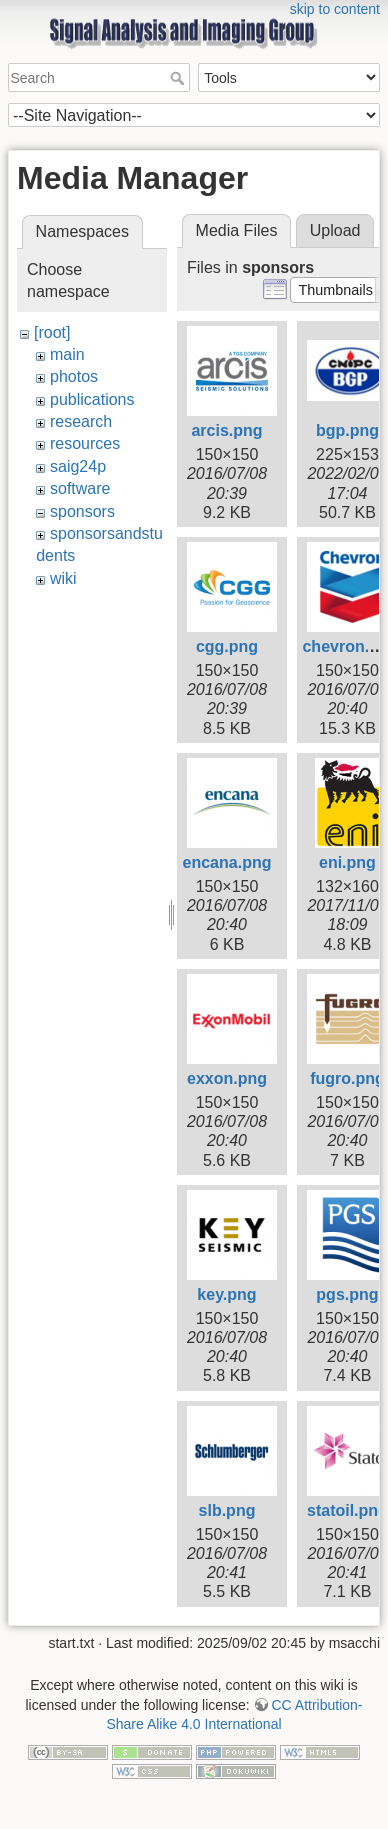 The width and height of the screenshot is (388, 1829). I want to click on pgs.png, so click(347, 1294).